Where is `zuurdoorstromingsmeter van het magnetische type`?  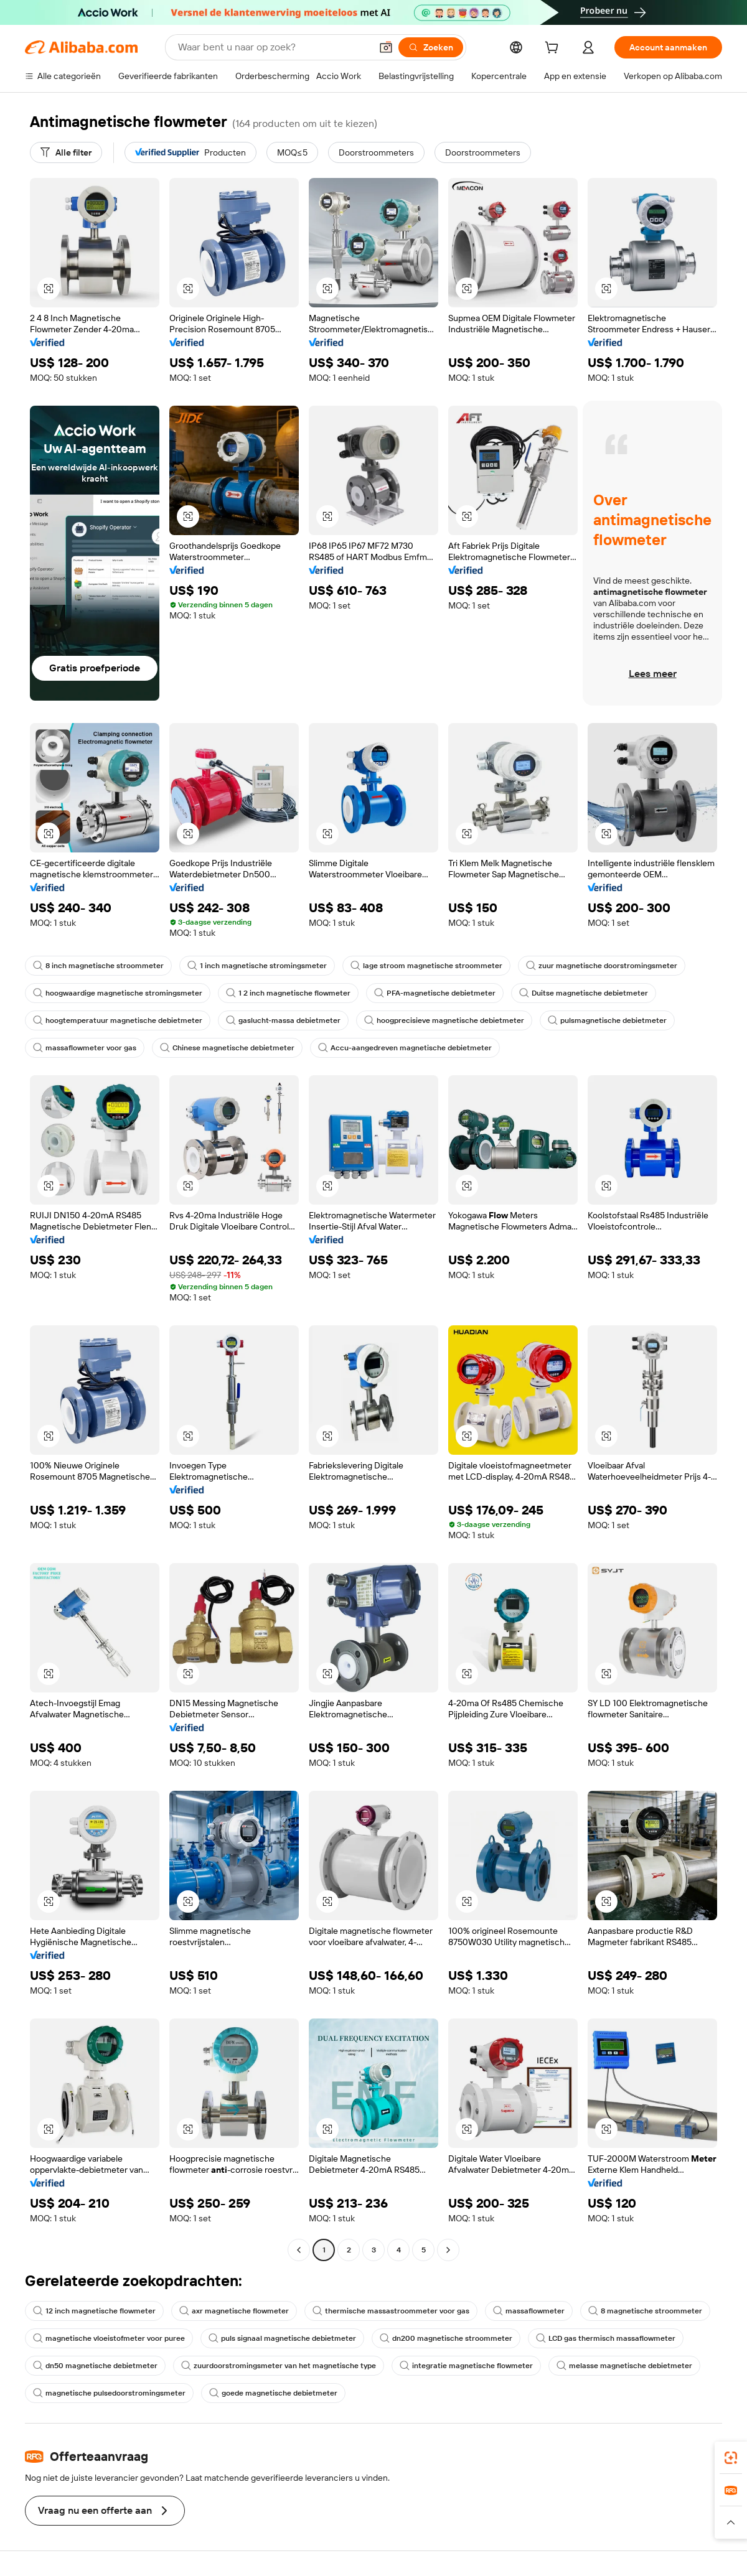
zuurdoorstromingsmeter van het magnetische type is located at coordinates (278, 2366).